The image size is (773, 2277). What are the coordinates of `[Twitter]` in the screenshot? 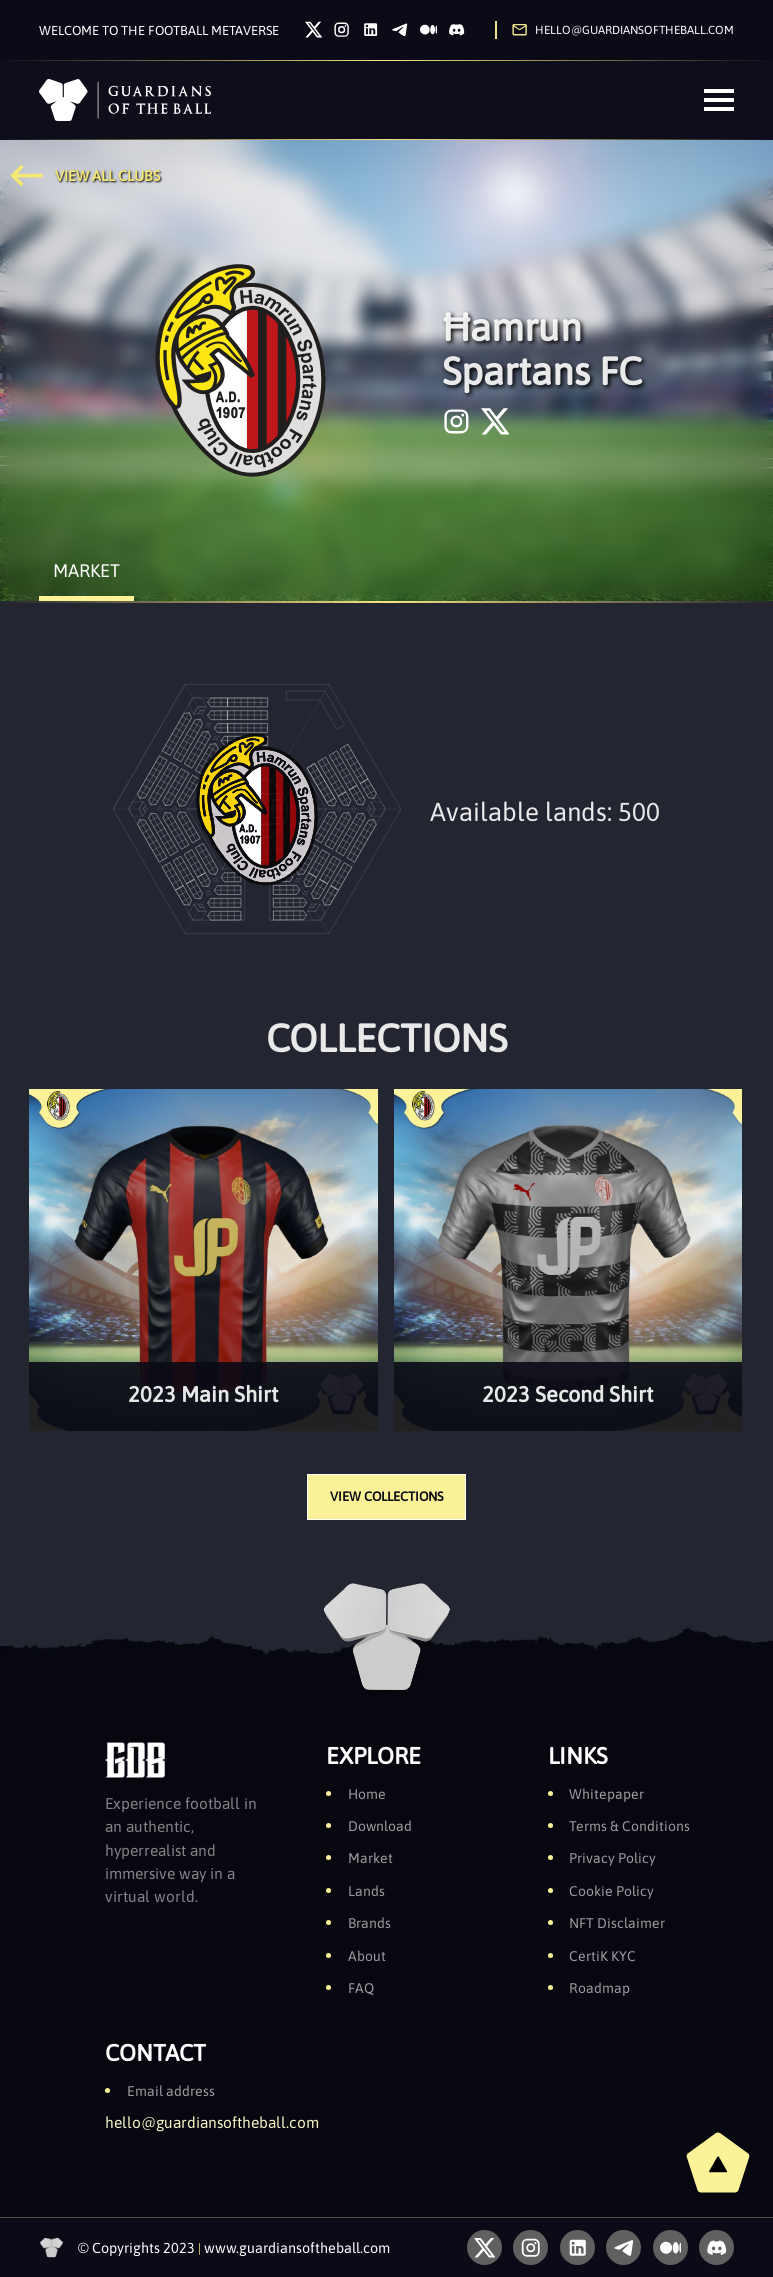 It's located at (313, 29).